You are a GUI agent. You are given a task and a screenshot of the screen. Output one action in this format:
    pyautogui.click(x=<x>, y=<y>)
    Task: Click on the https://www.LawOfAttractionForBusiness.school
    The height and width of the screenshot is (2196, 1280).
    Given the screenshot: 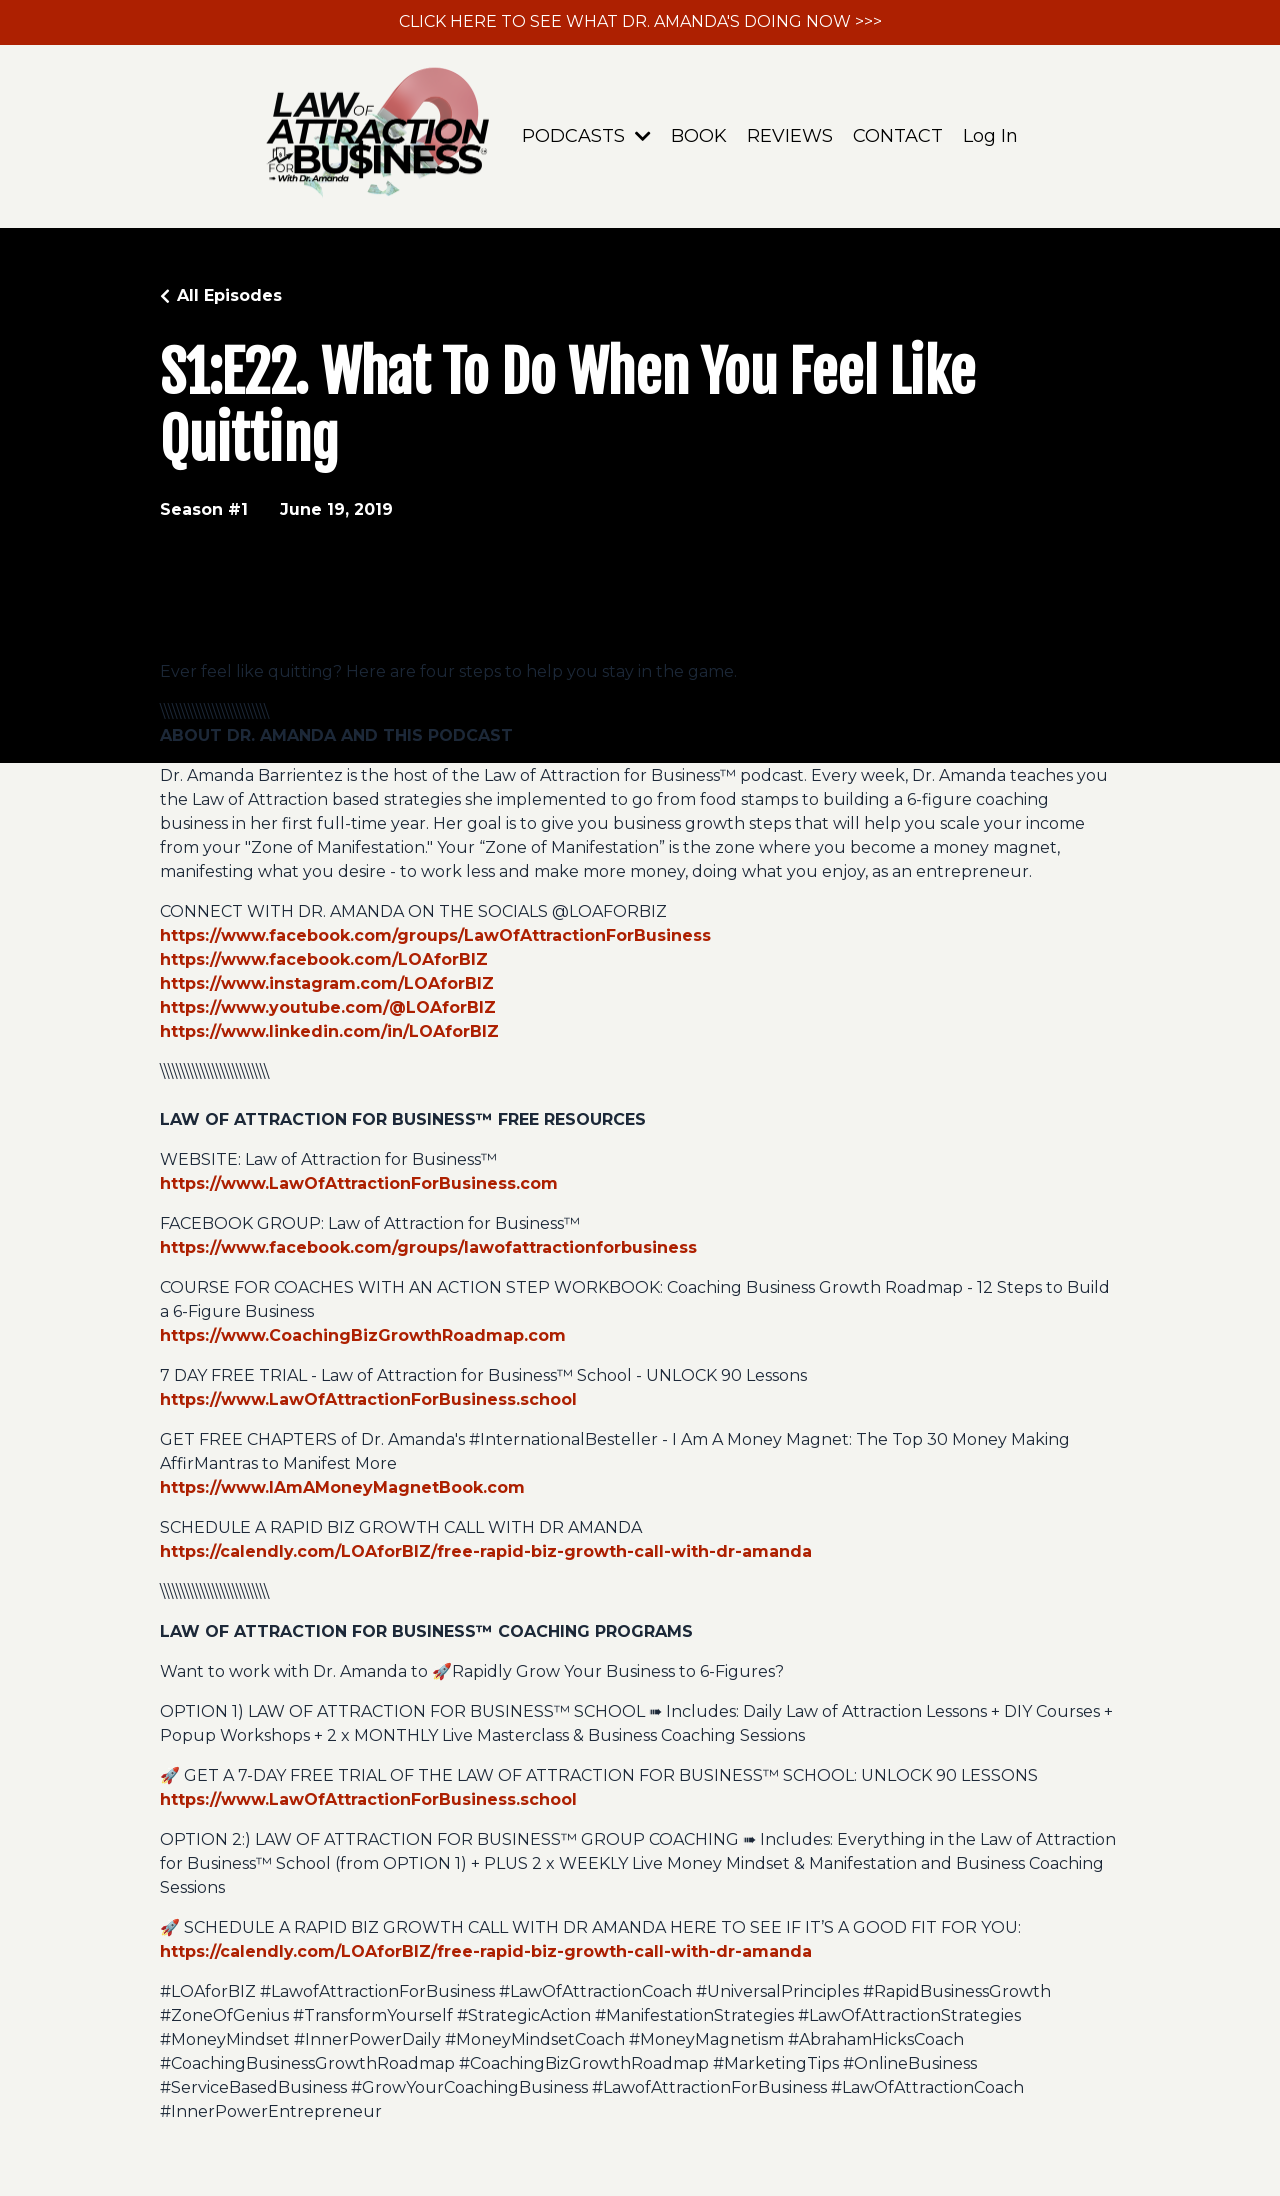 What is the action you would take?
    pyautogui.click(x=368, y=1399)
    